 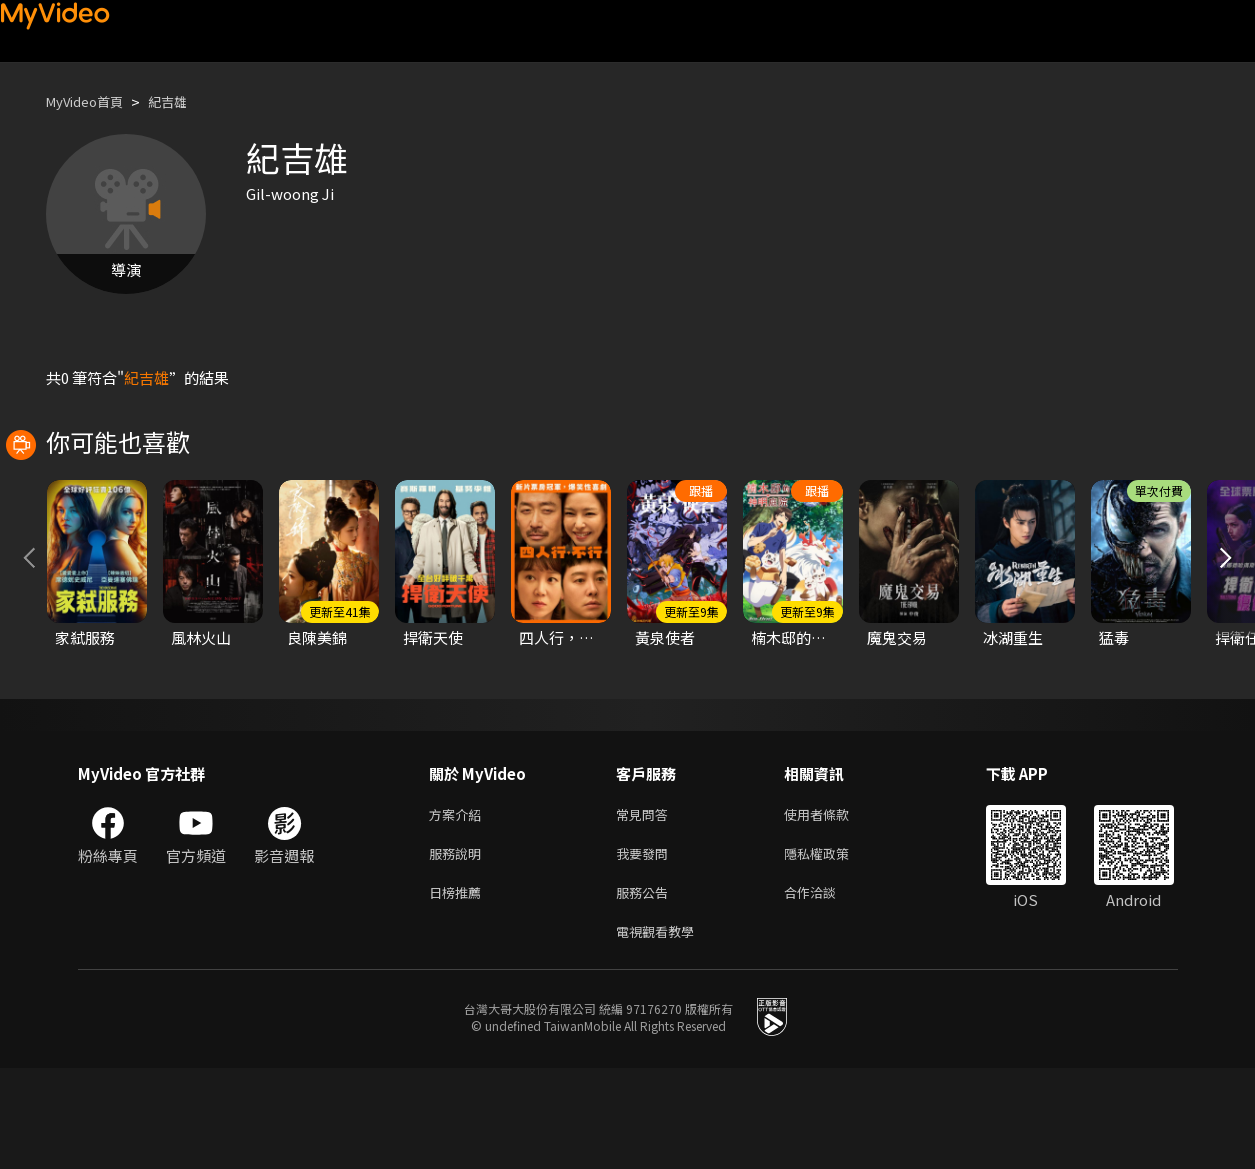 I want to click on 服務公告, so click(x=646, y=988).